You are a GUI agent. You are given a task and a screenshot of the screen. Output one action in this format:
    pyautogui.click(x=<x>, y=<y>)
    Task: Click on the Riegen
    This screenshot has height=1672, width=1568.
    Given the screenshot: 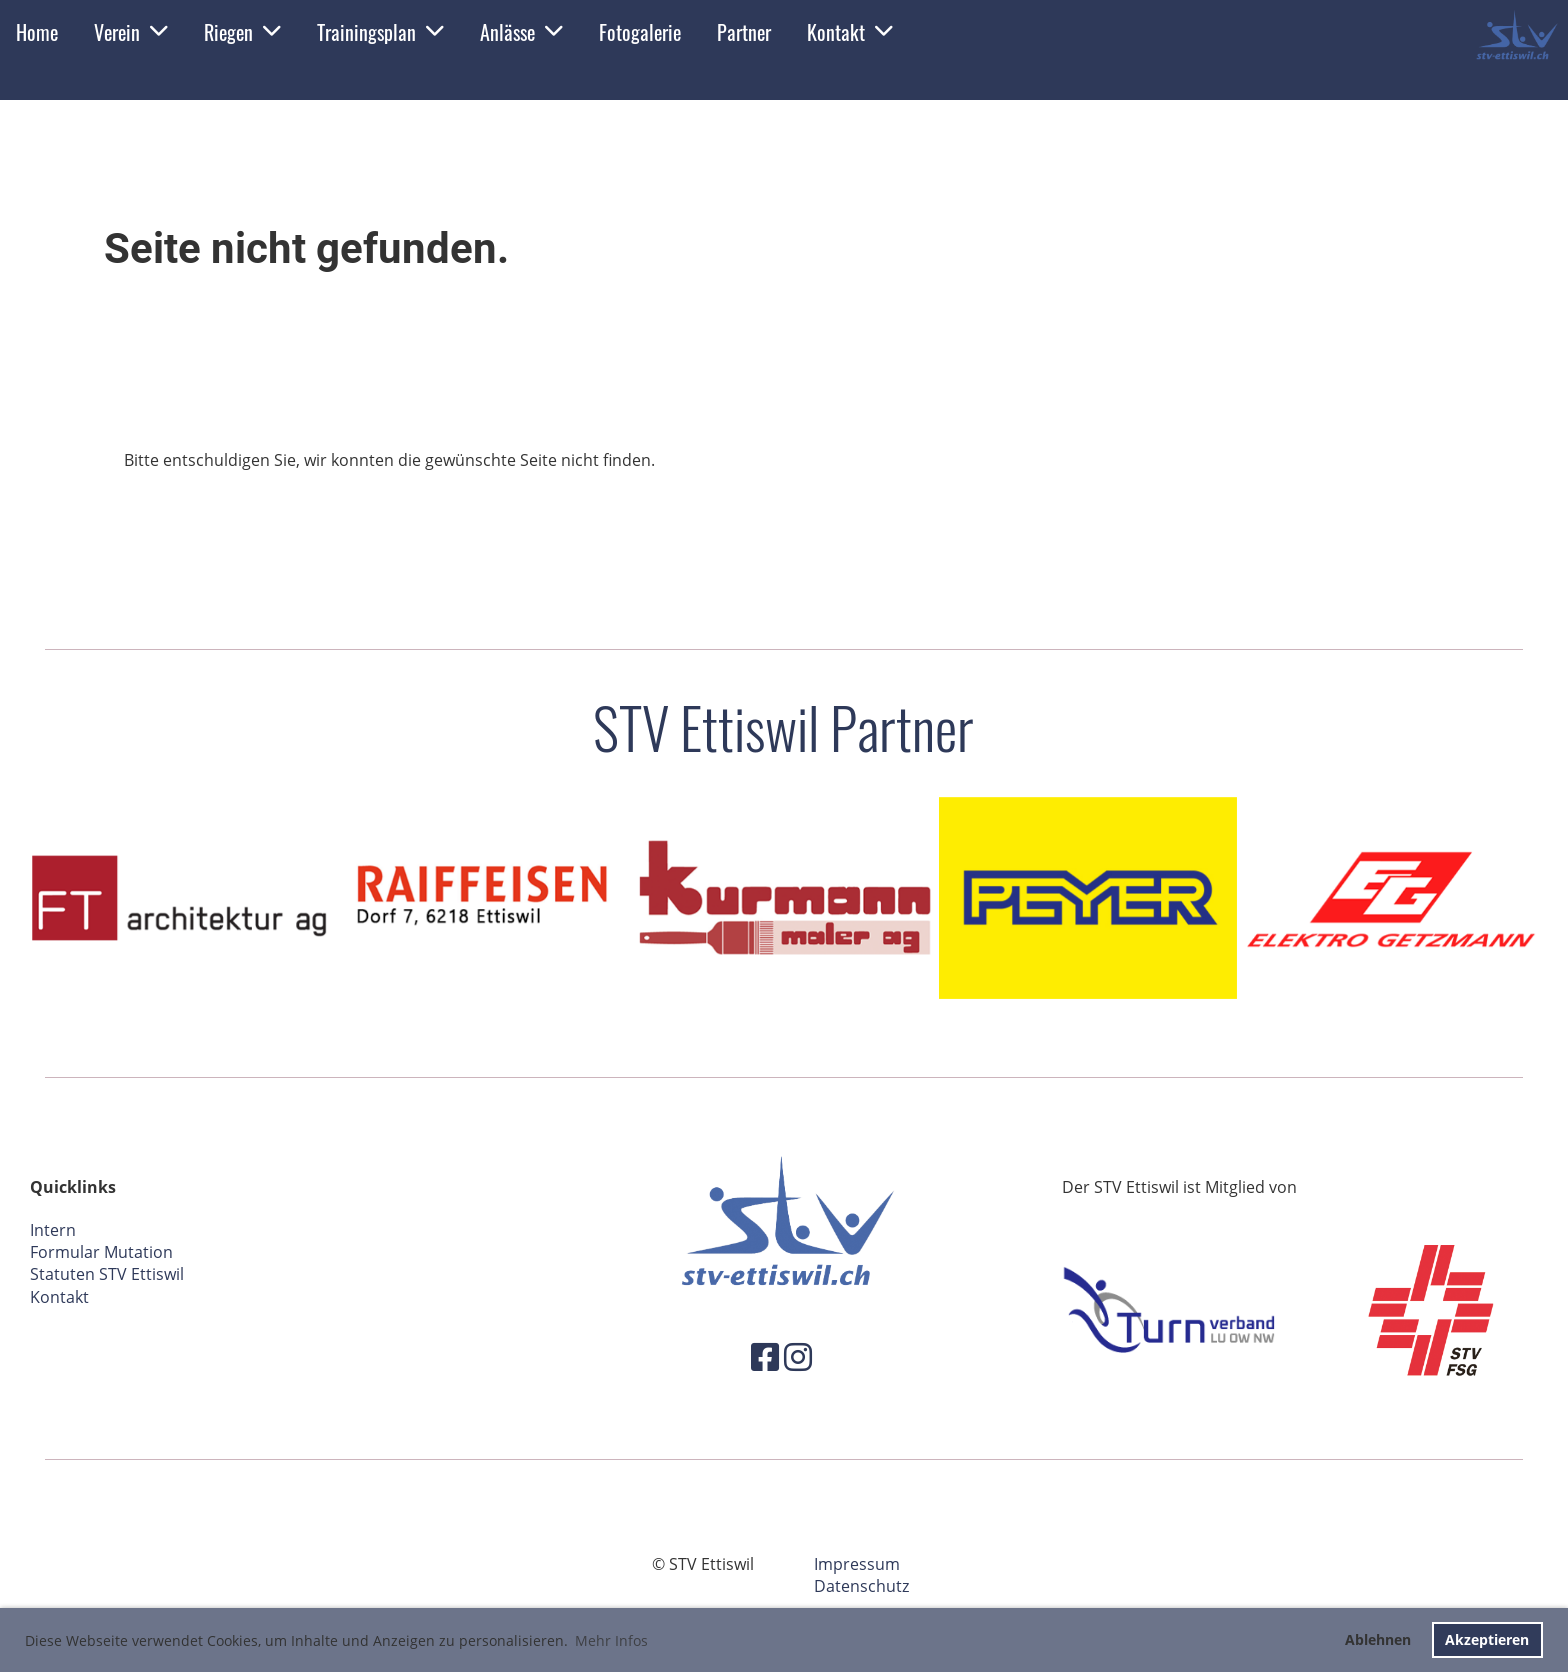 What is the action you would take?
    pyautogui.click(x=242, y=32)
    